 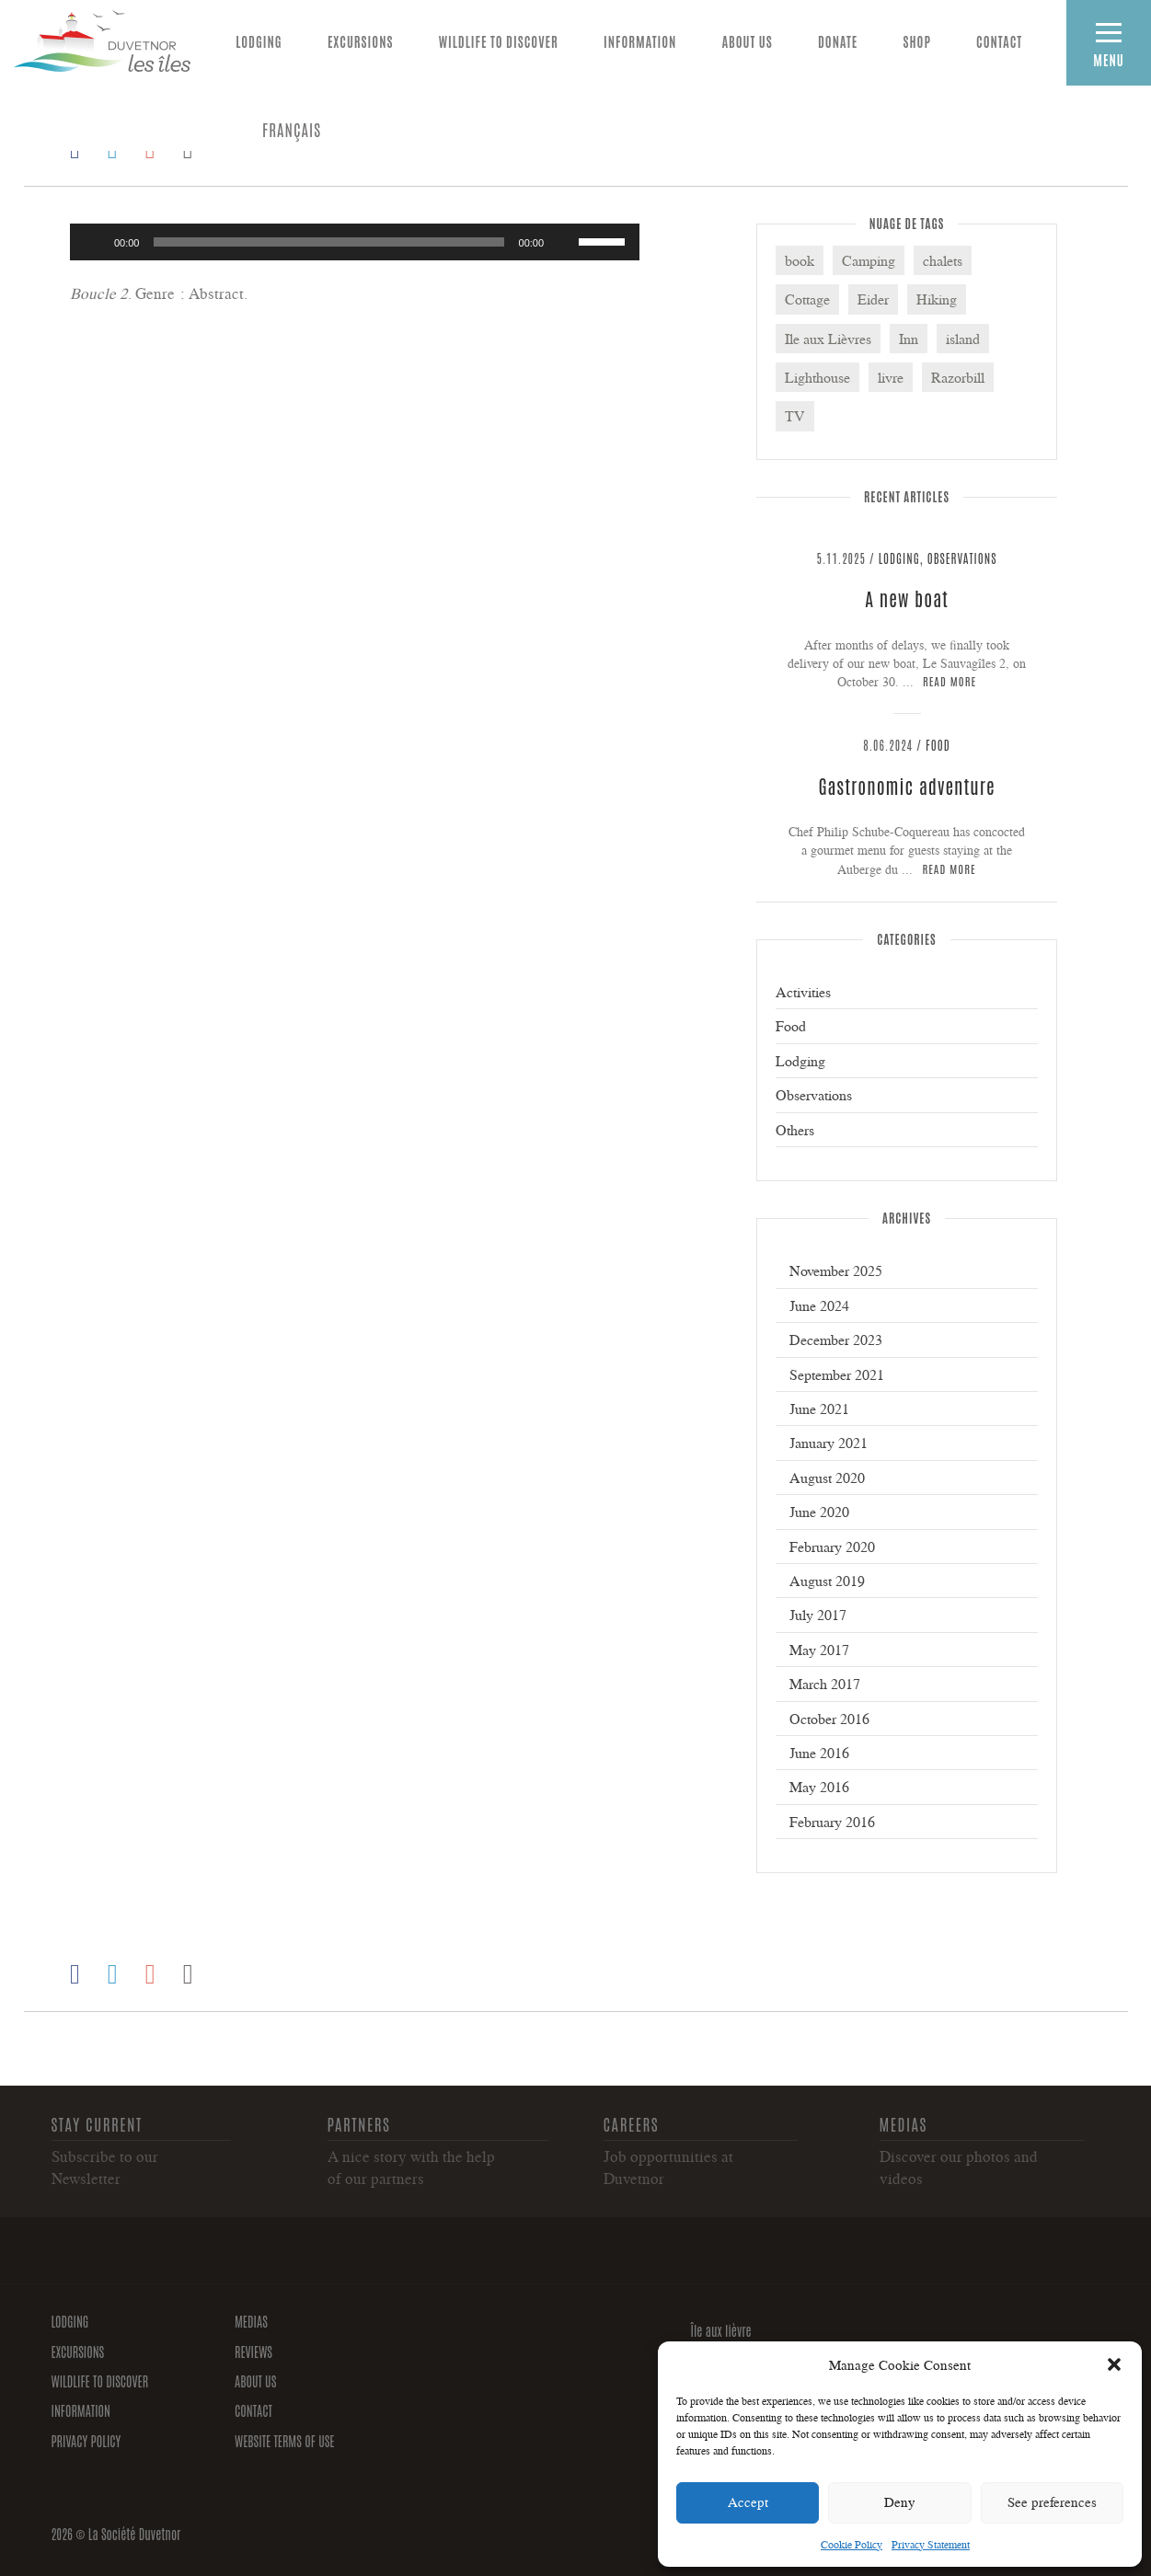 What do you see at coordinates (827, 1580) in the screenshot?
I see `August 2019` at bounding box center [827, 1580].